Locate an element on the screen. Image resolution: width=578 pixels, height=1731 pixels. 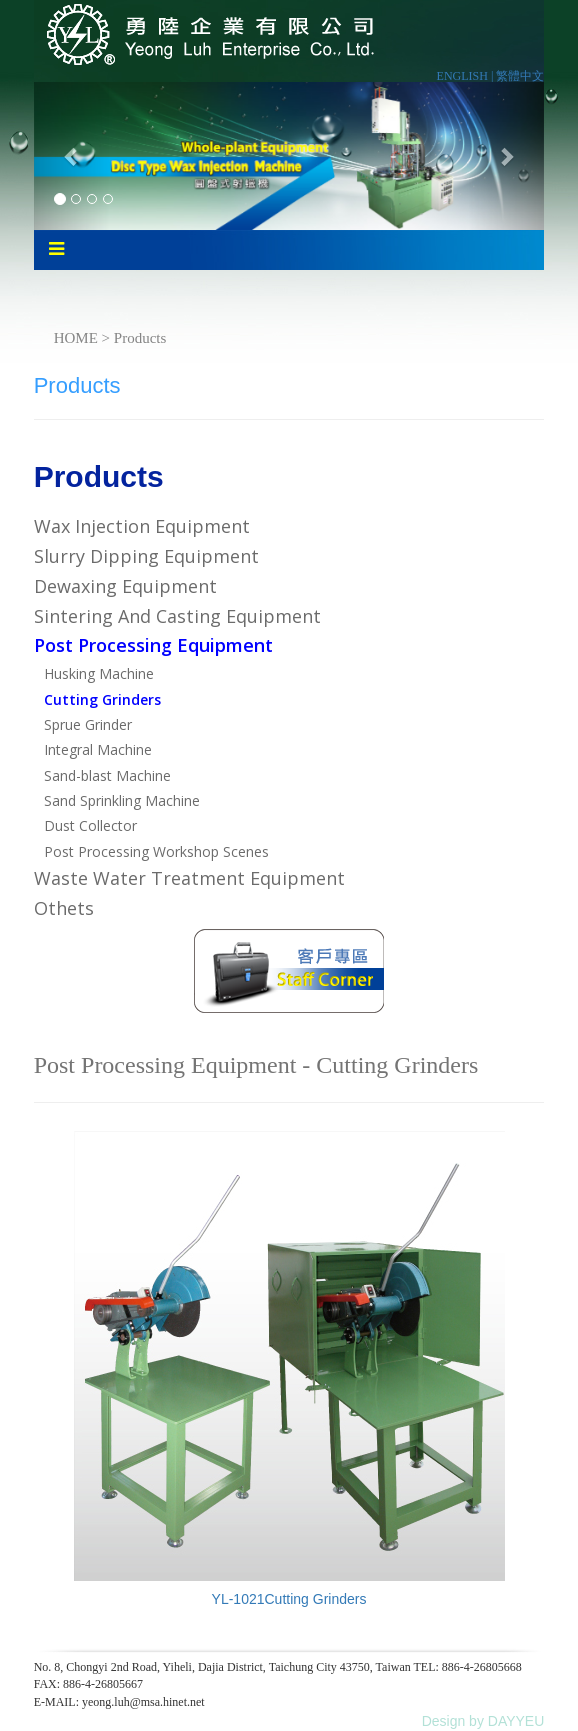
ENGLISH | is located at coordinates (467, 76).